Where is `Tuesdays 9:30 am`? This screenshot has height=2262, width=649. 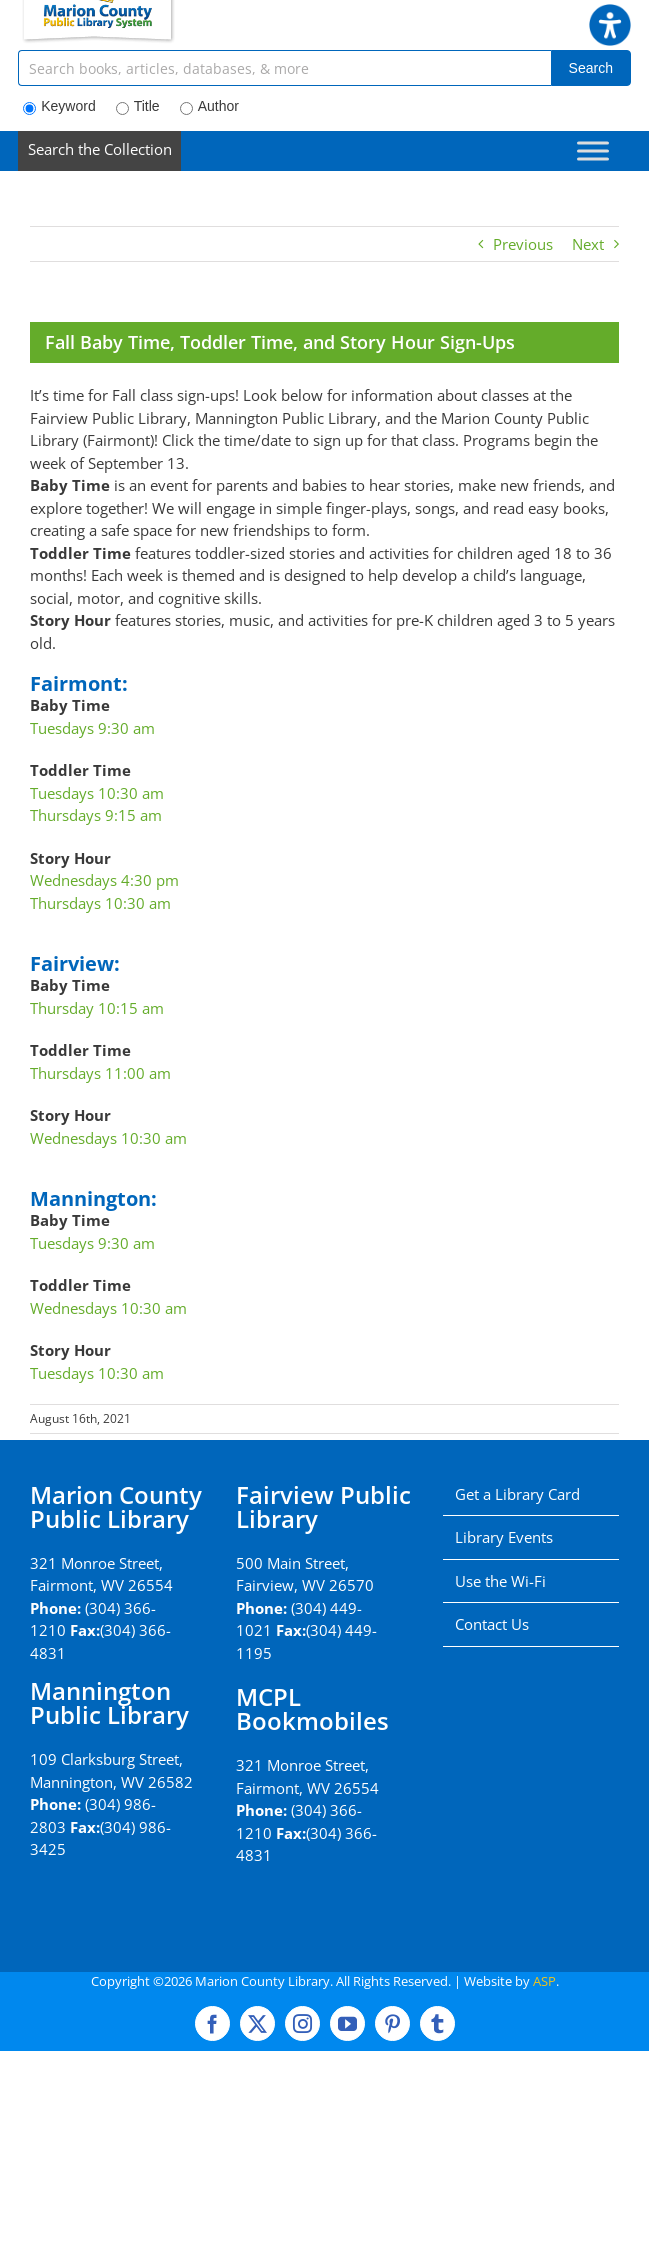
Tuesdays 9:30 am is located at coordinates (92, 728).